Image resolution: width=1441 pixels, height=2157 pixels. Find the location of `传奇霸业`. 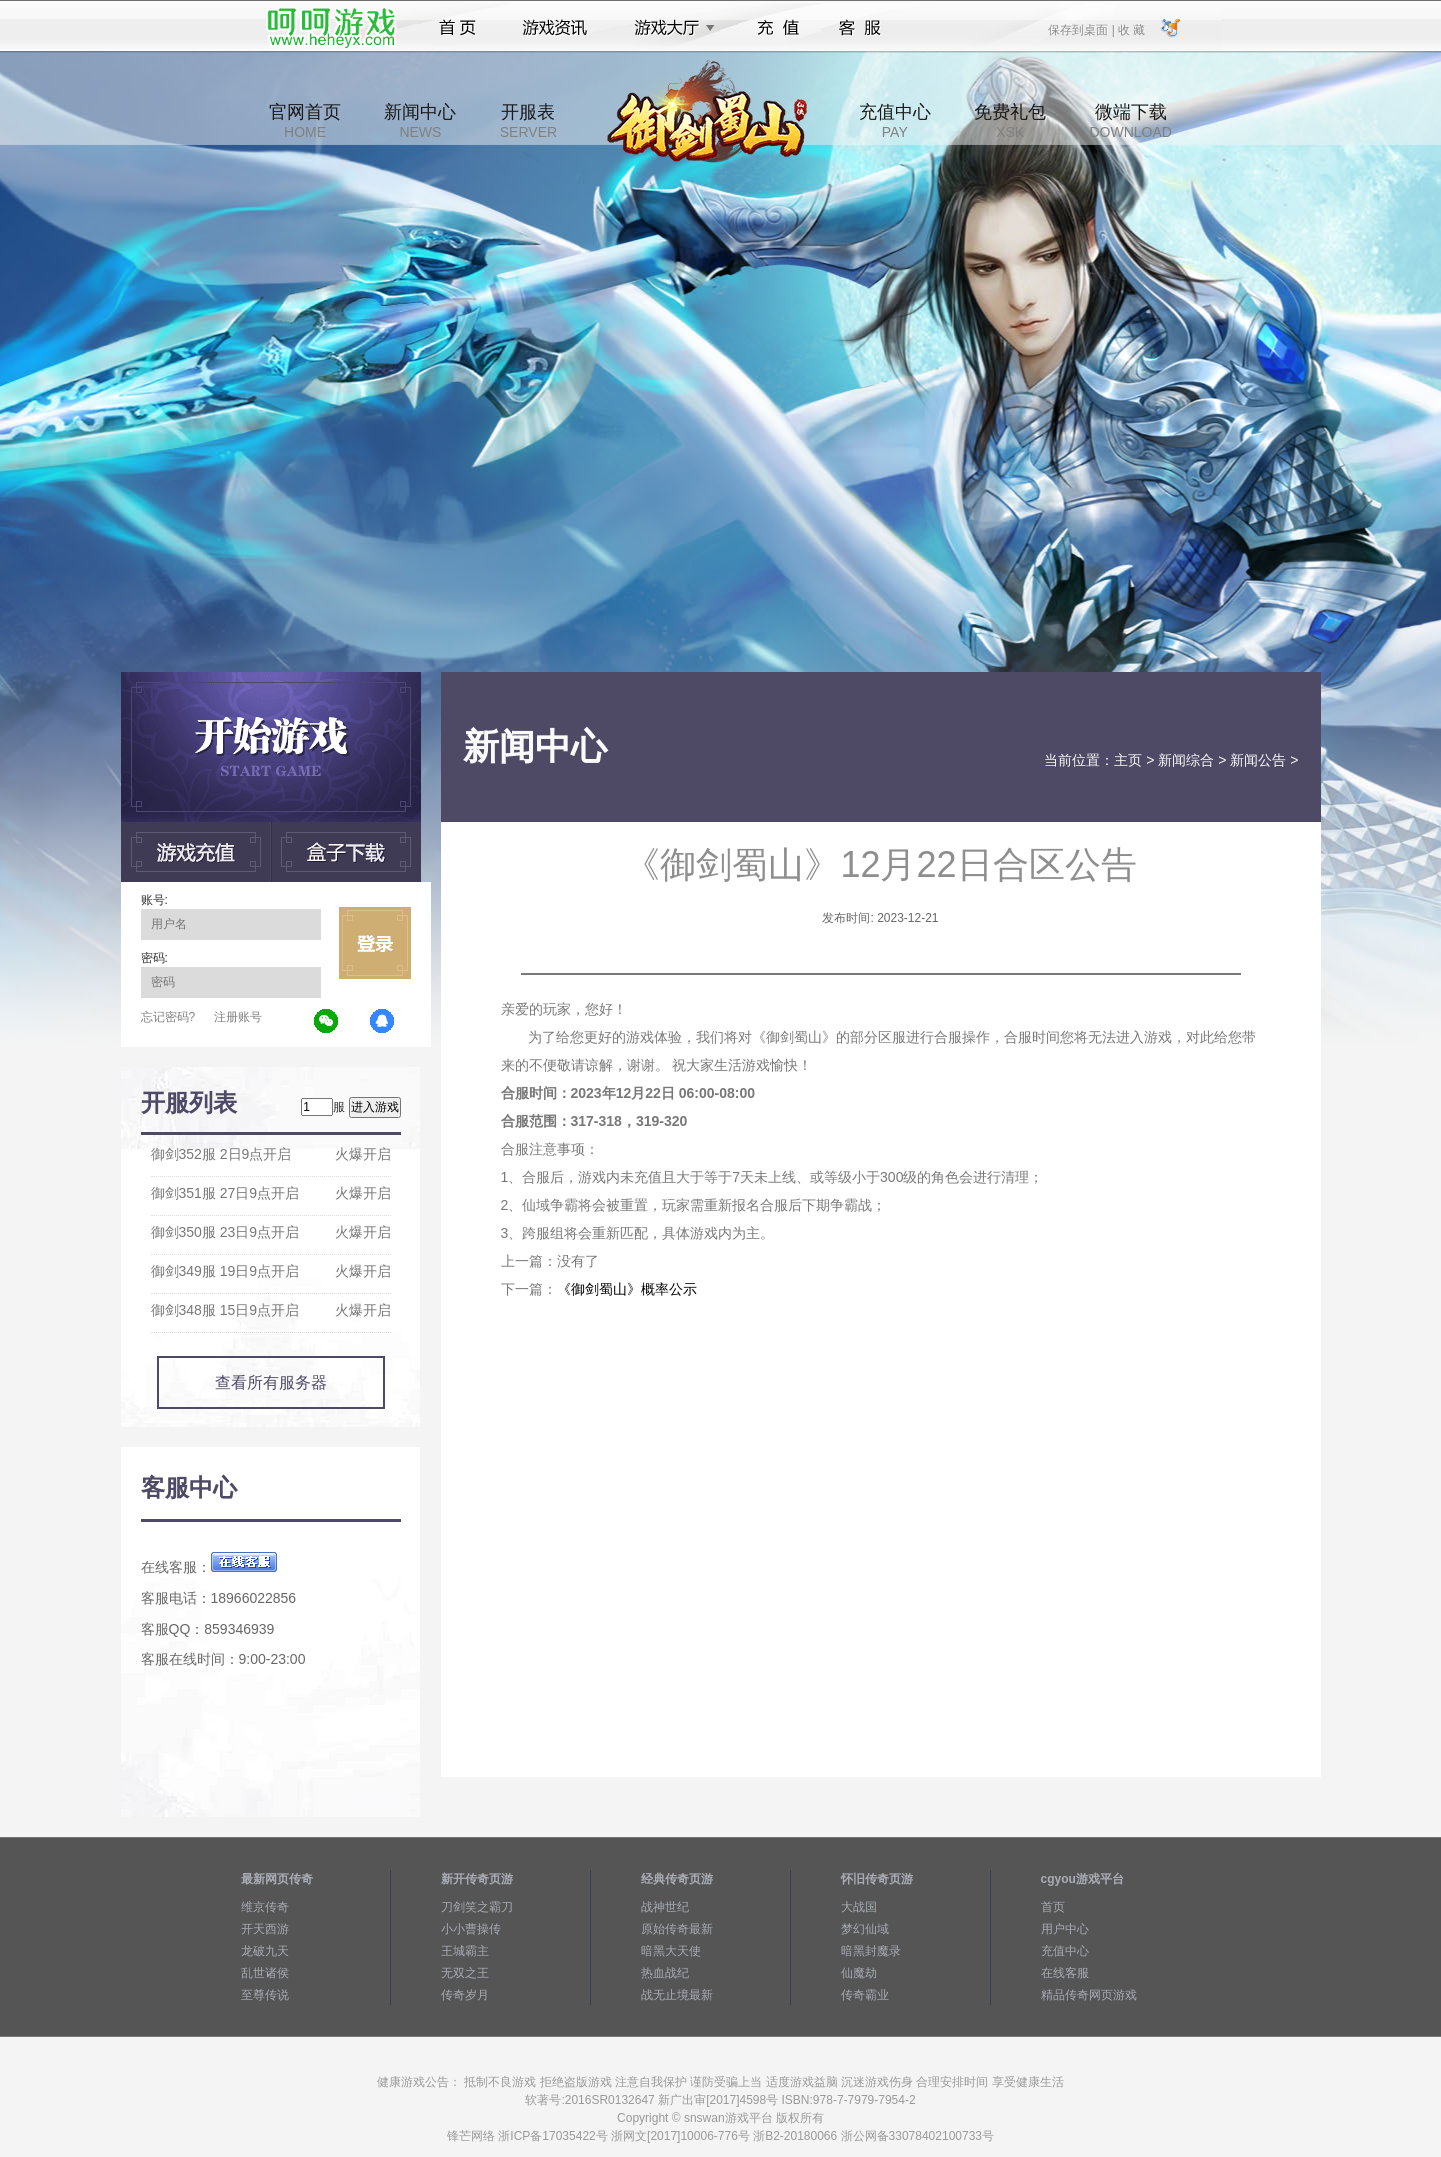

传奇霸业 is located at coordinates (865, 1995).